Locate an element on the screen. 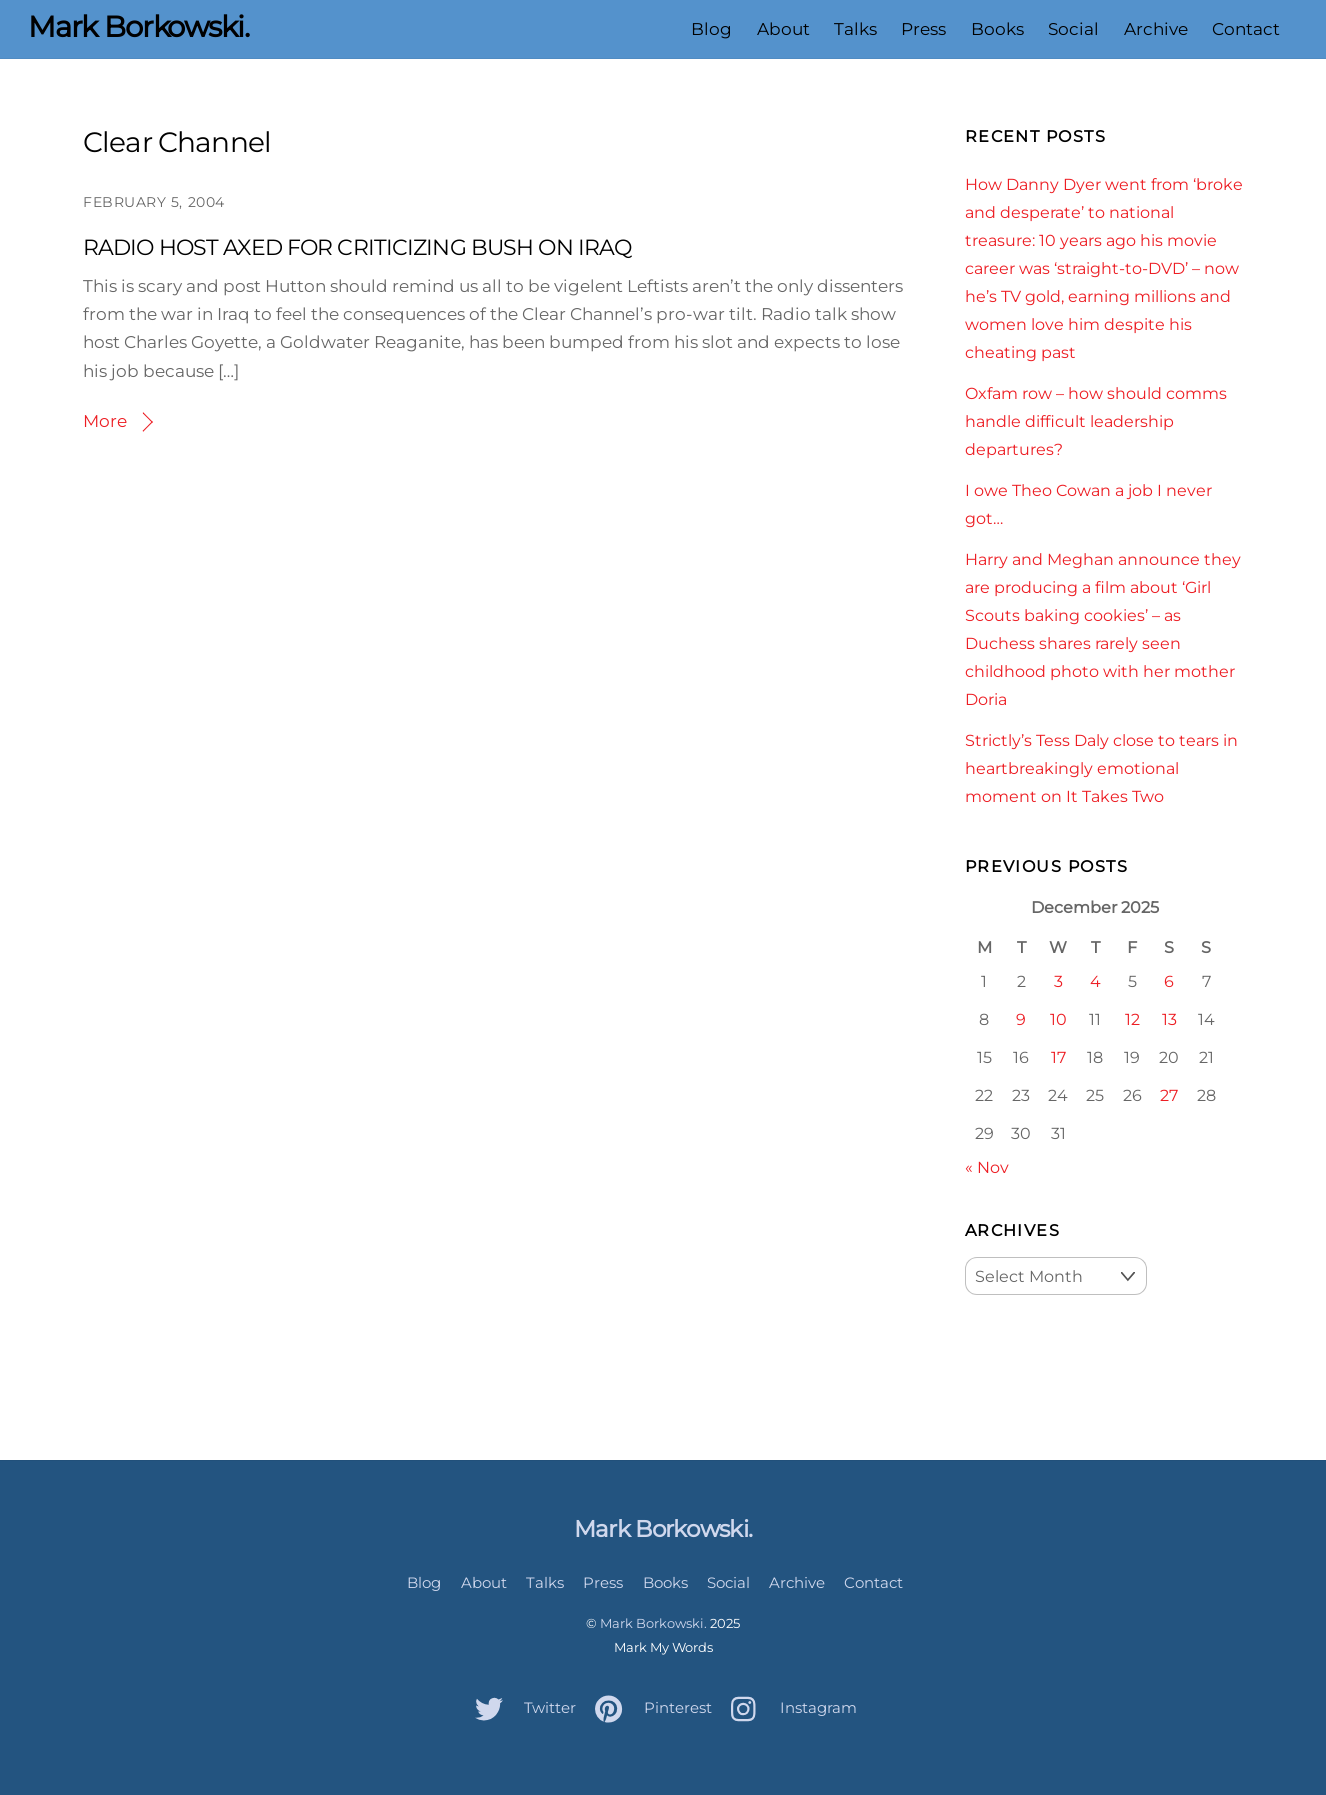 Image resolution: width=1326 pixels, height=1795 pixels. 9 [Posts published on December 9, 2025] is located at coordinates (1021, 1019).